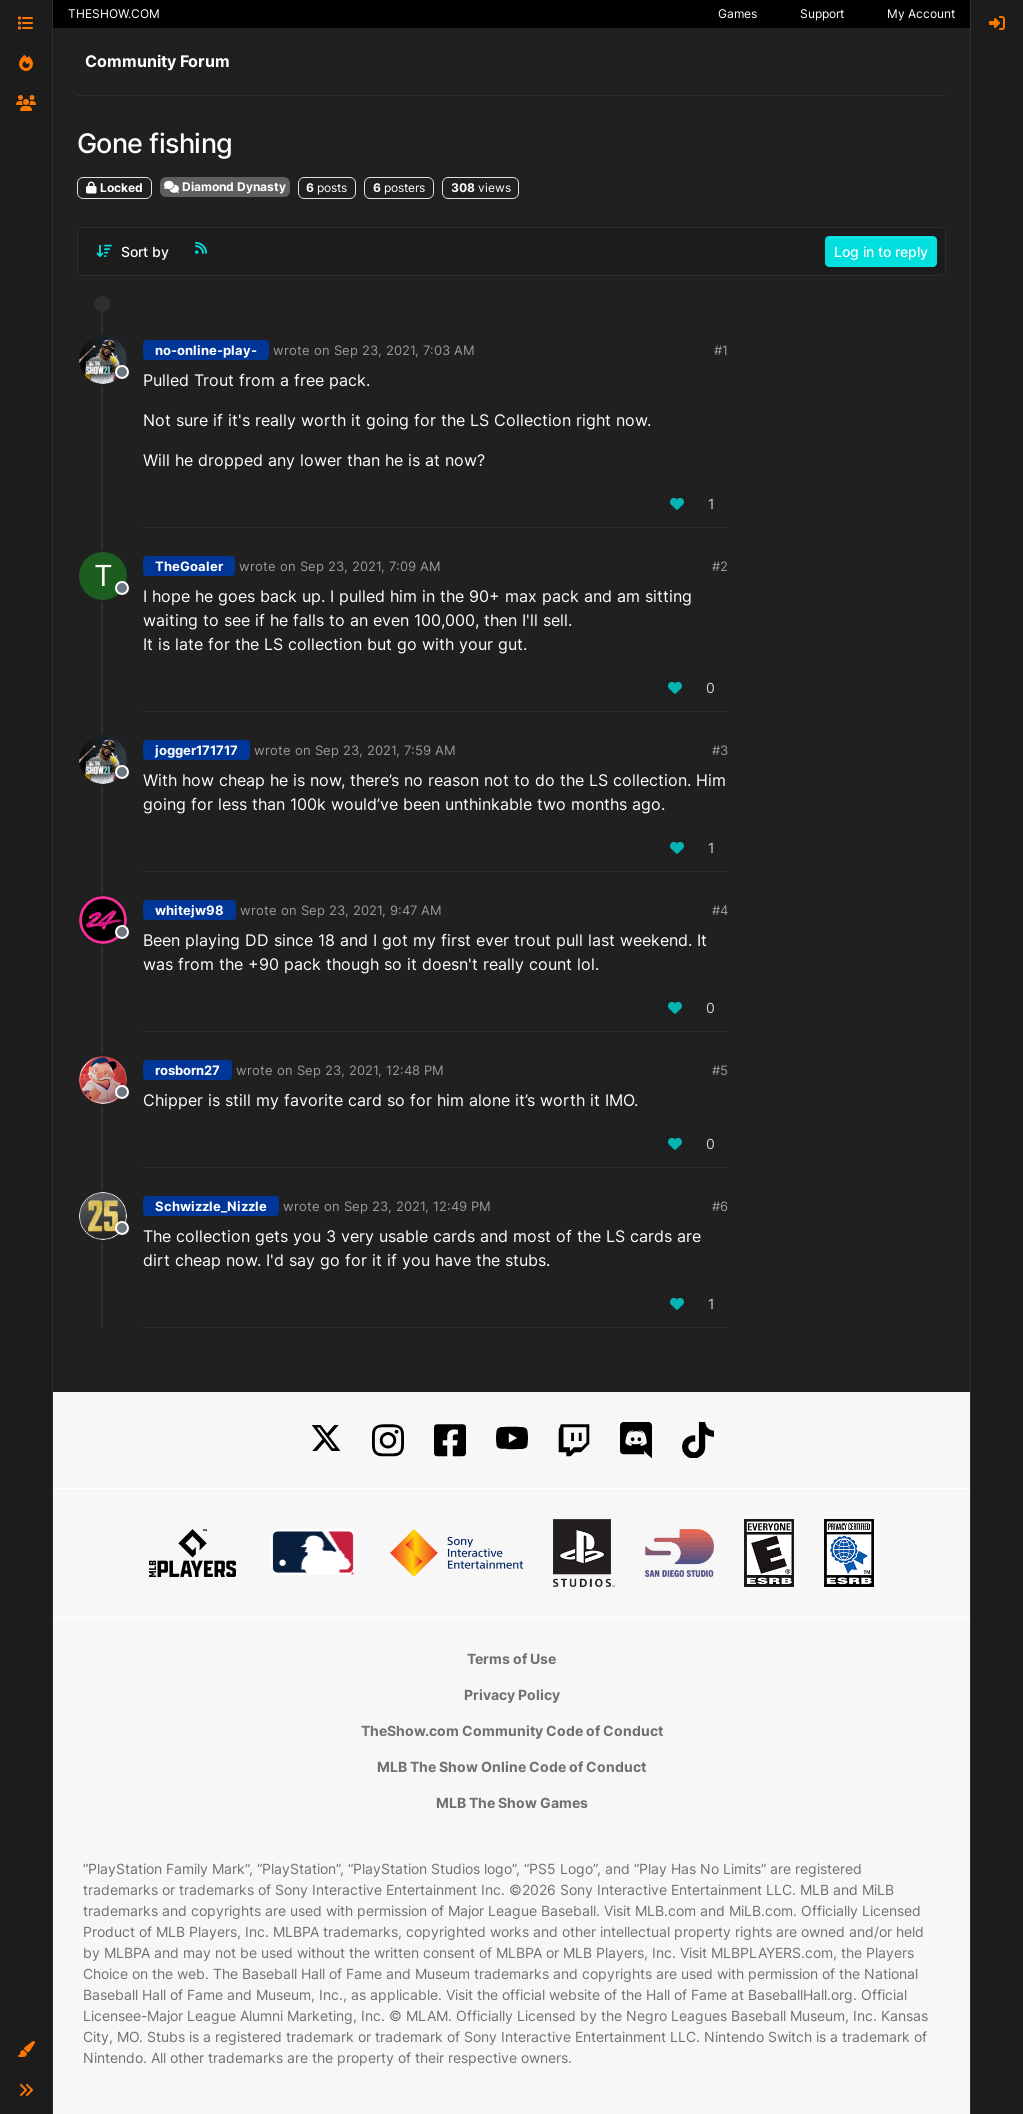  Describe the element at coordinates (404, 350) in the screenshot. I see `Sep 23, 2021, 7:03 AM` at that location.